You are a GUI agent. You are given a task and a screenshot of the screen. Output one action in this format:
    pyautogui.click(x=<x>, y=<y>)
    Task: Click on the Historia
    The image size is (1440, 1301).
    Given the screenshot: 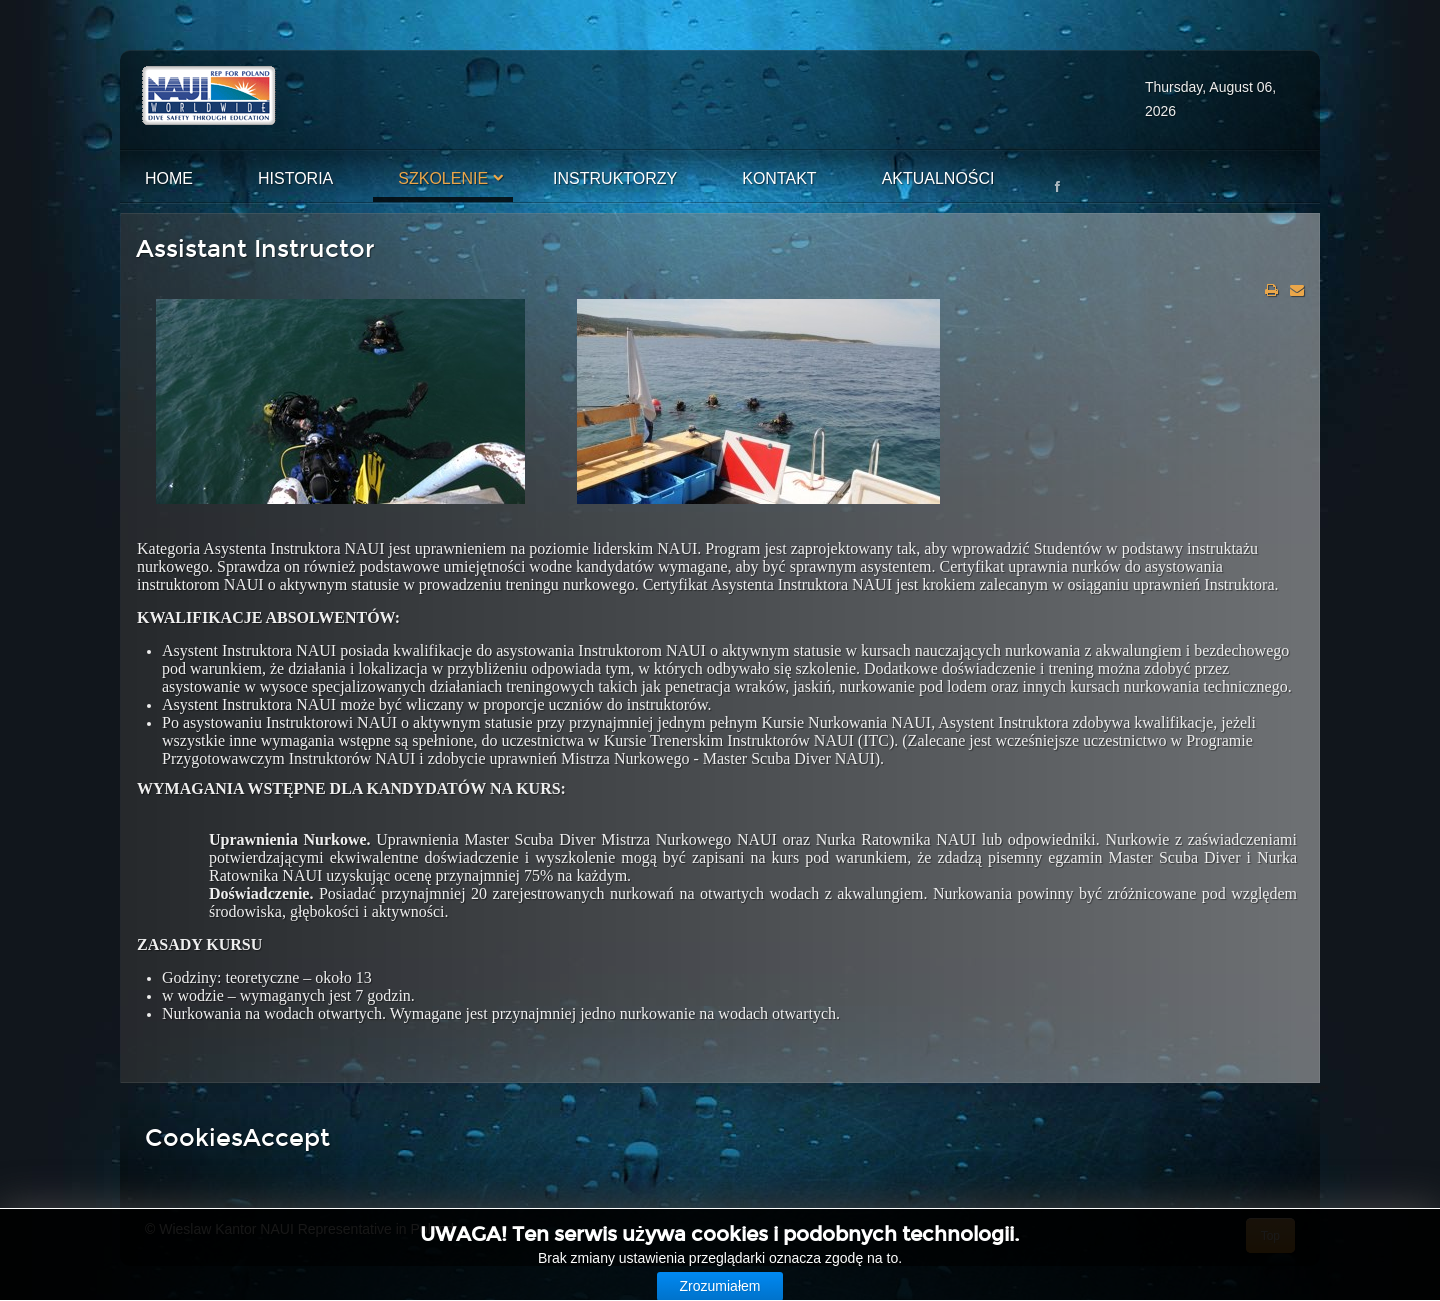 What is the action you would take?
    pyautogui.click(x=295, y=178)
    